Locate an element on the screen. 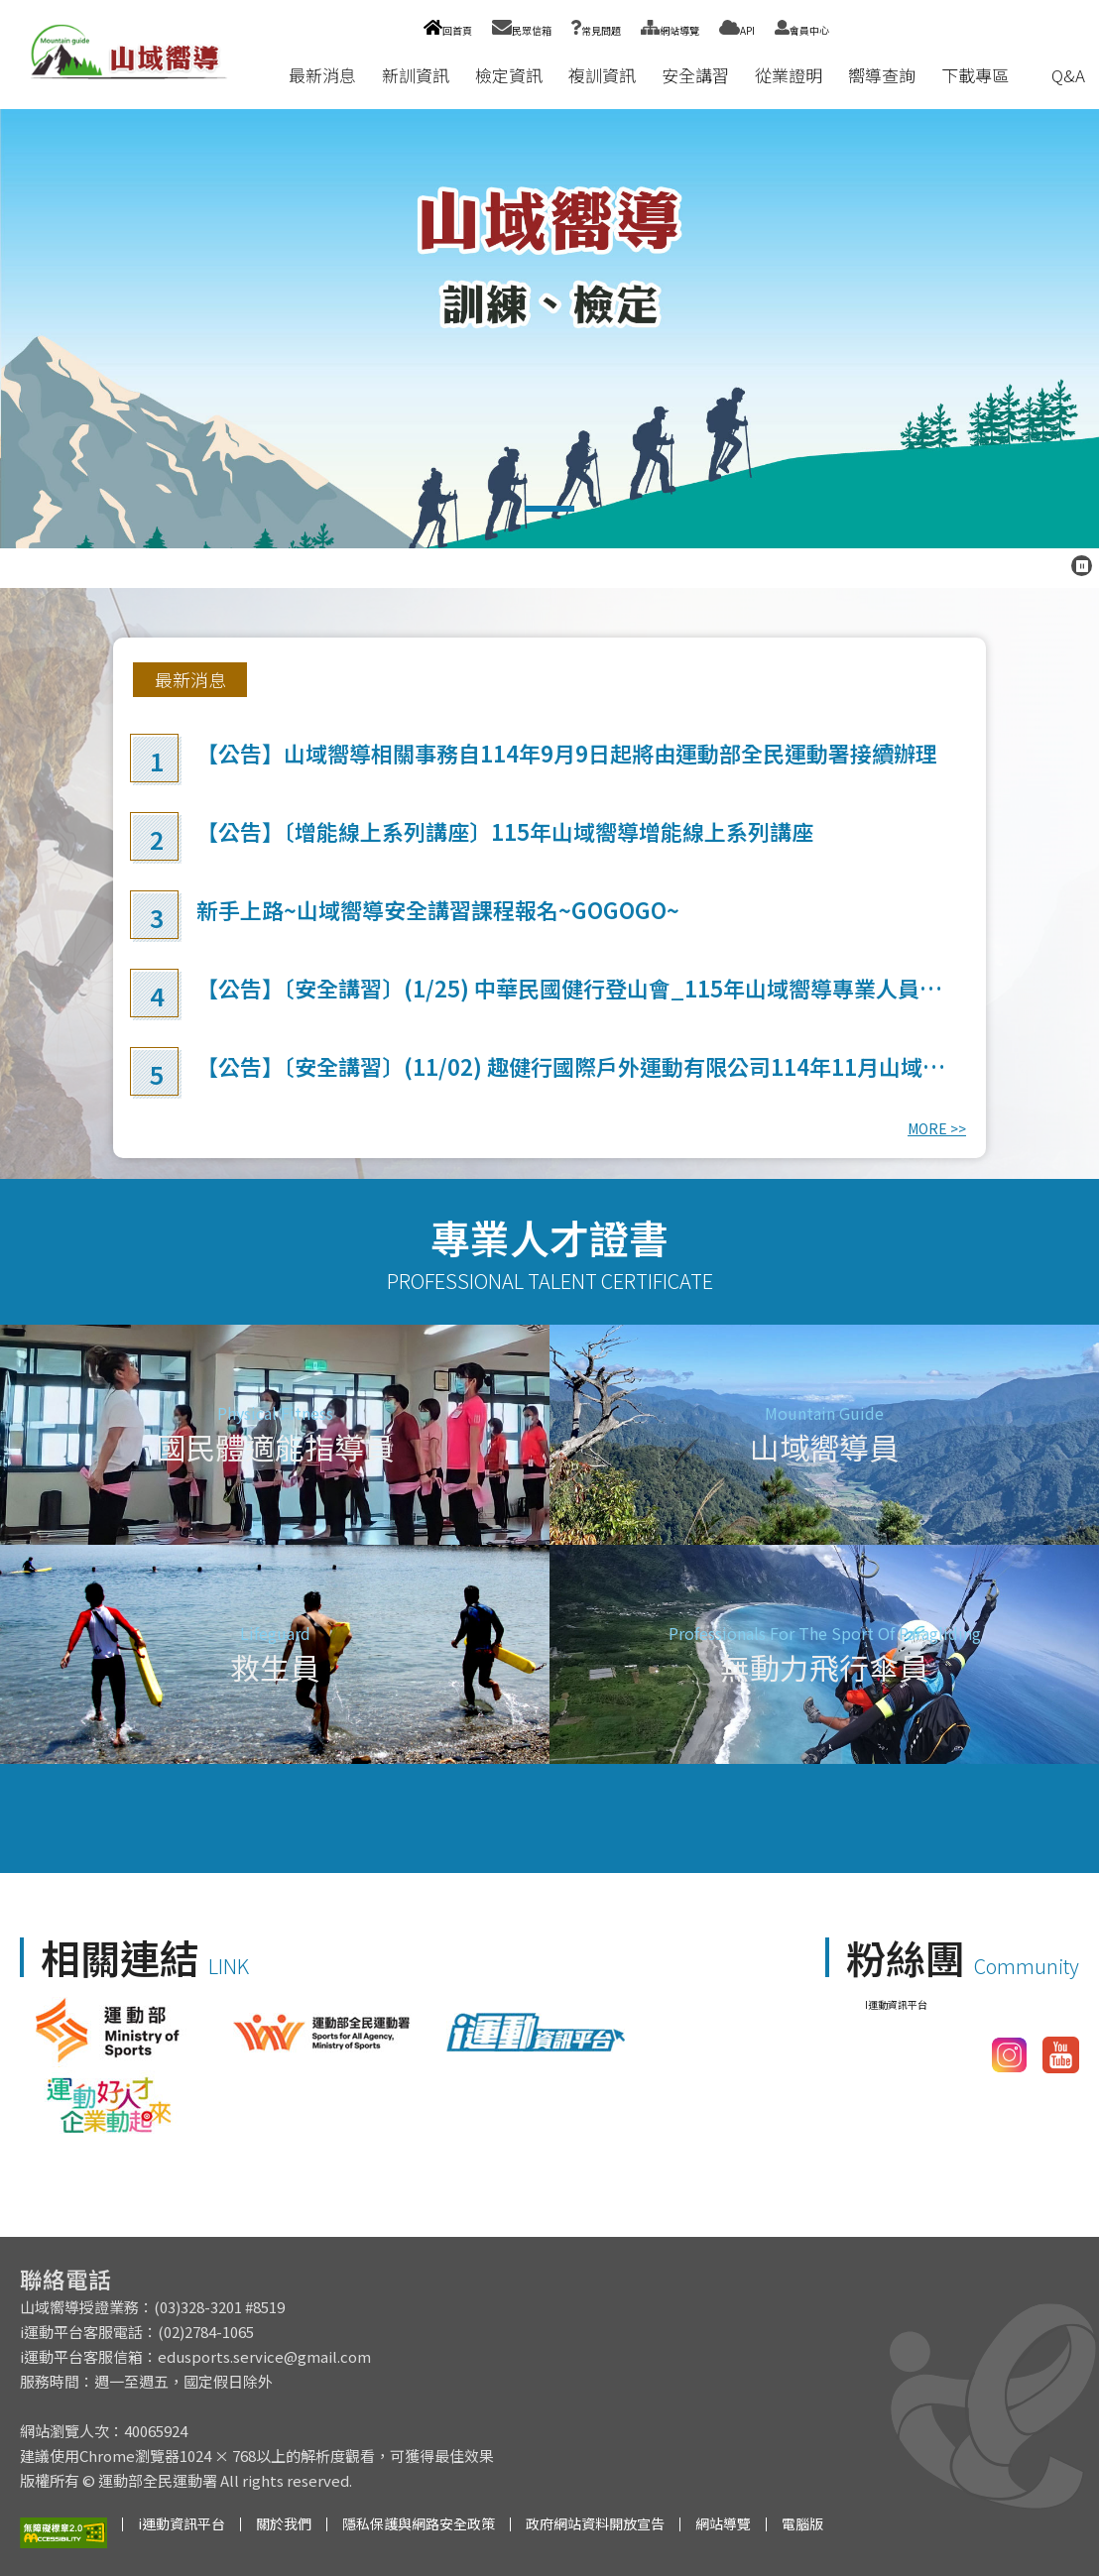 The image size is (1099, 2576). 山域嚮導 is located at coordinates (549, 328).